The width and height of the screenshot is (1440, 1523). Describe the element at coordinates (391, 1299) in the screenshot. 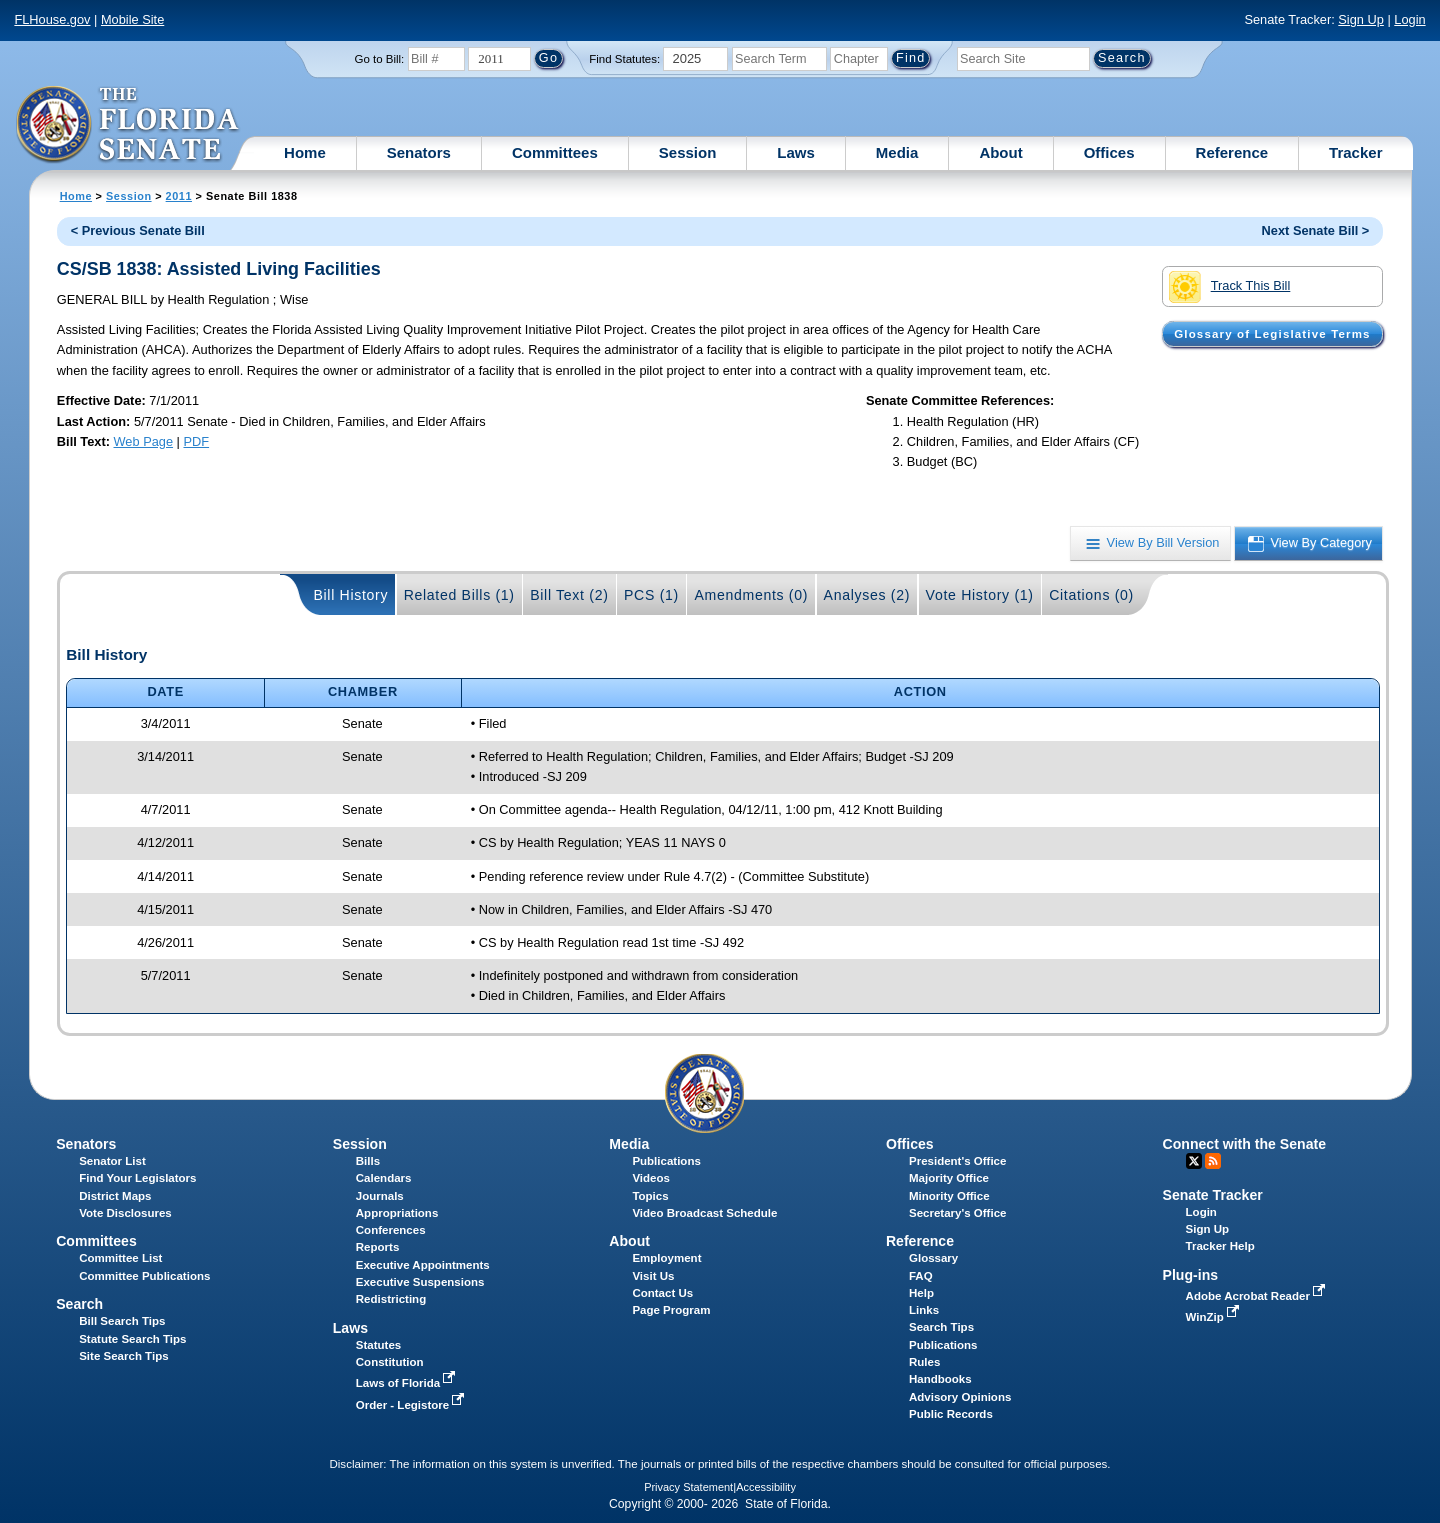

I see `Redistricting` at that location.